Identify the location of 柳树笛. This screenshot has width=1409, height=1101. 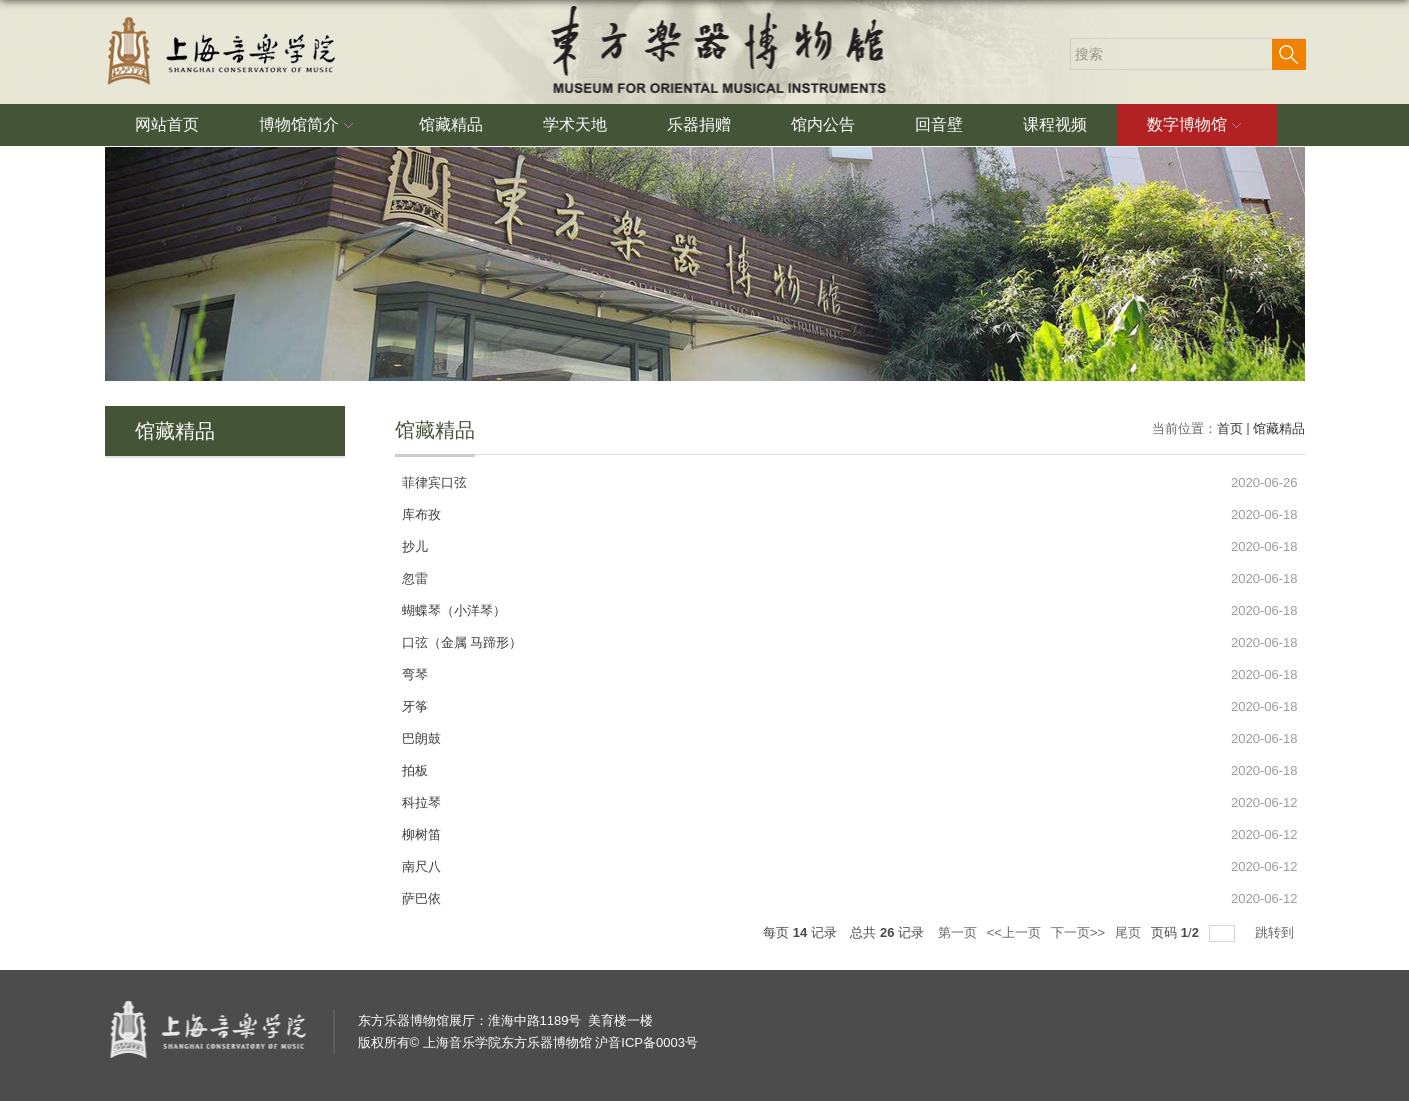
(421, 834).